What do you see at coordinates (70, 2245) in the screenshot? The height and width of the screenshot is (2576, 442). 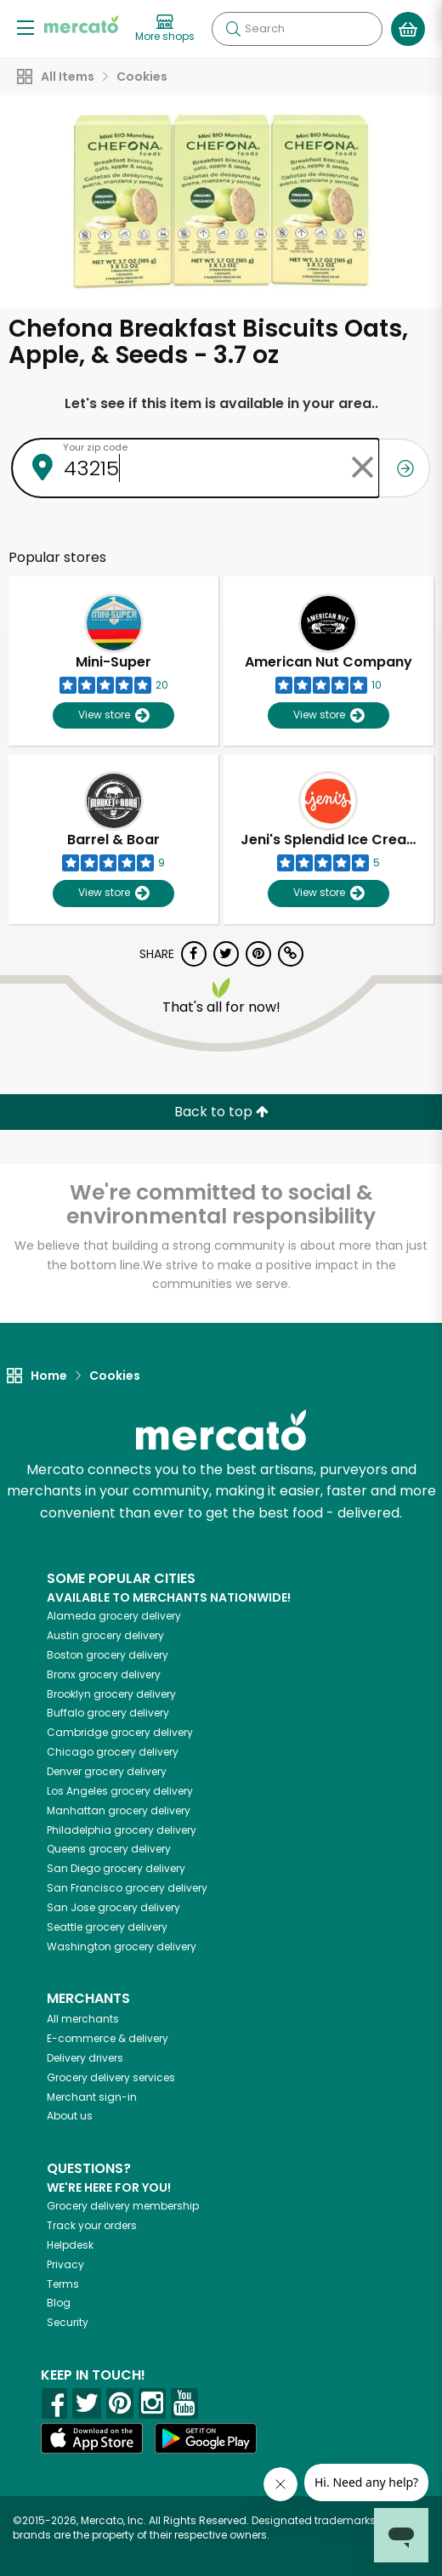 I see `Helpdesk` at bounding box center [70, 2245].